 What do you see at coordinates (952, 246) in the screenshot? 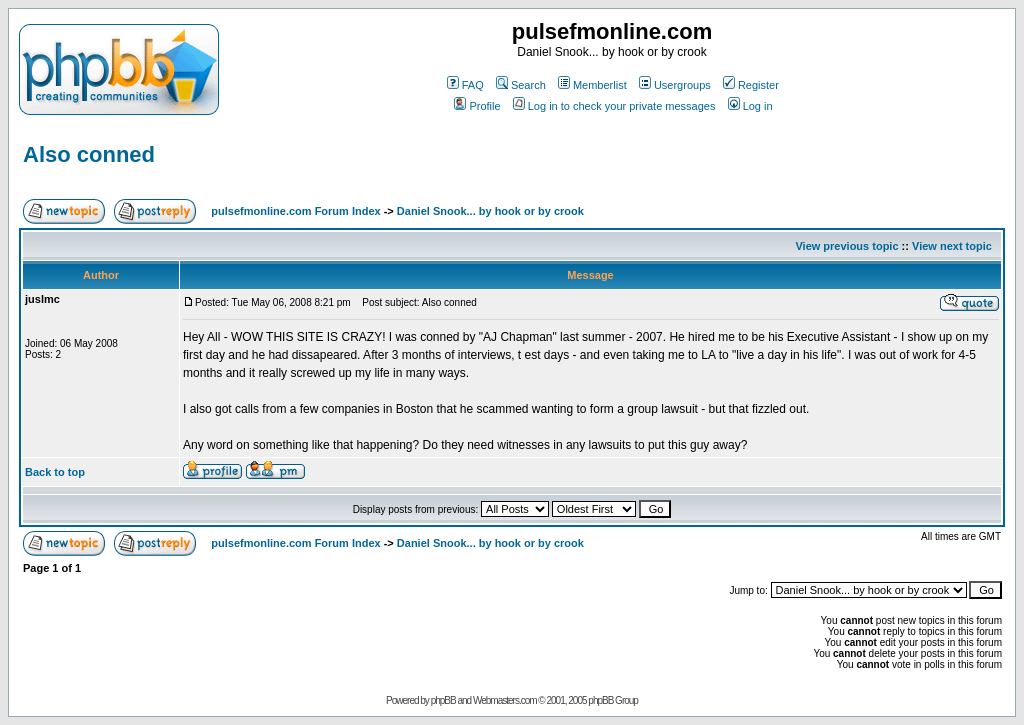
I see `View next topic` at bounding box center [952, 246].